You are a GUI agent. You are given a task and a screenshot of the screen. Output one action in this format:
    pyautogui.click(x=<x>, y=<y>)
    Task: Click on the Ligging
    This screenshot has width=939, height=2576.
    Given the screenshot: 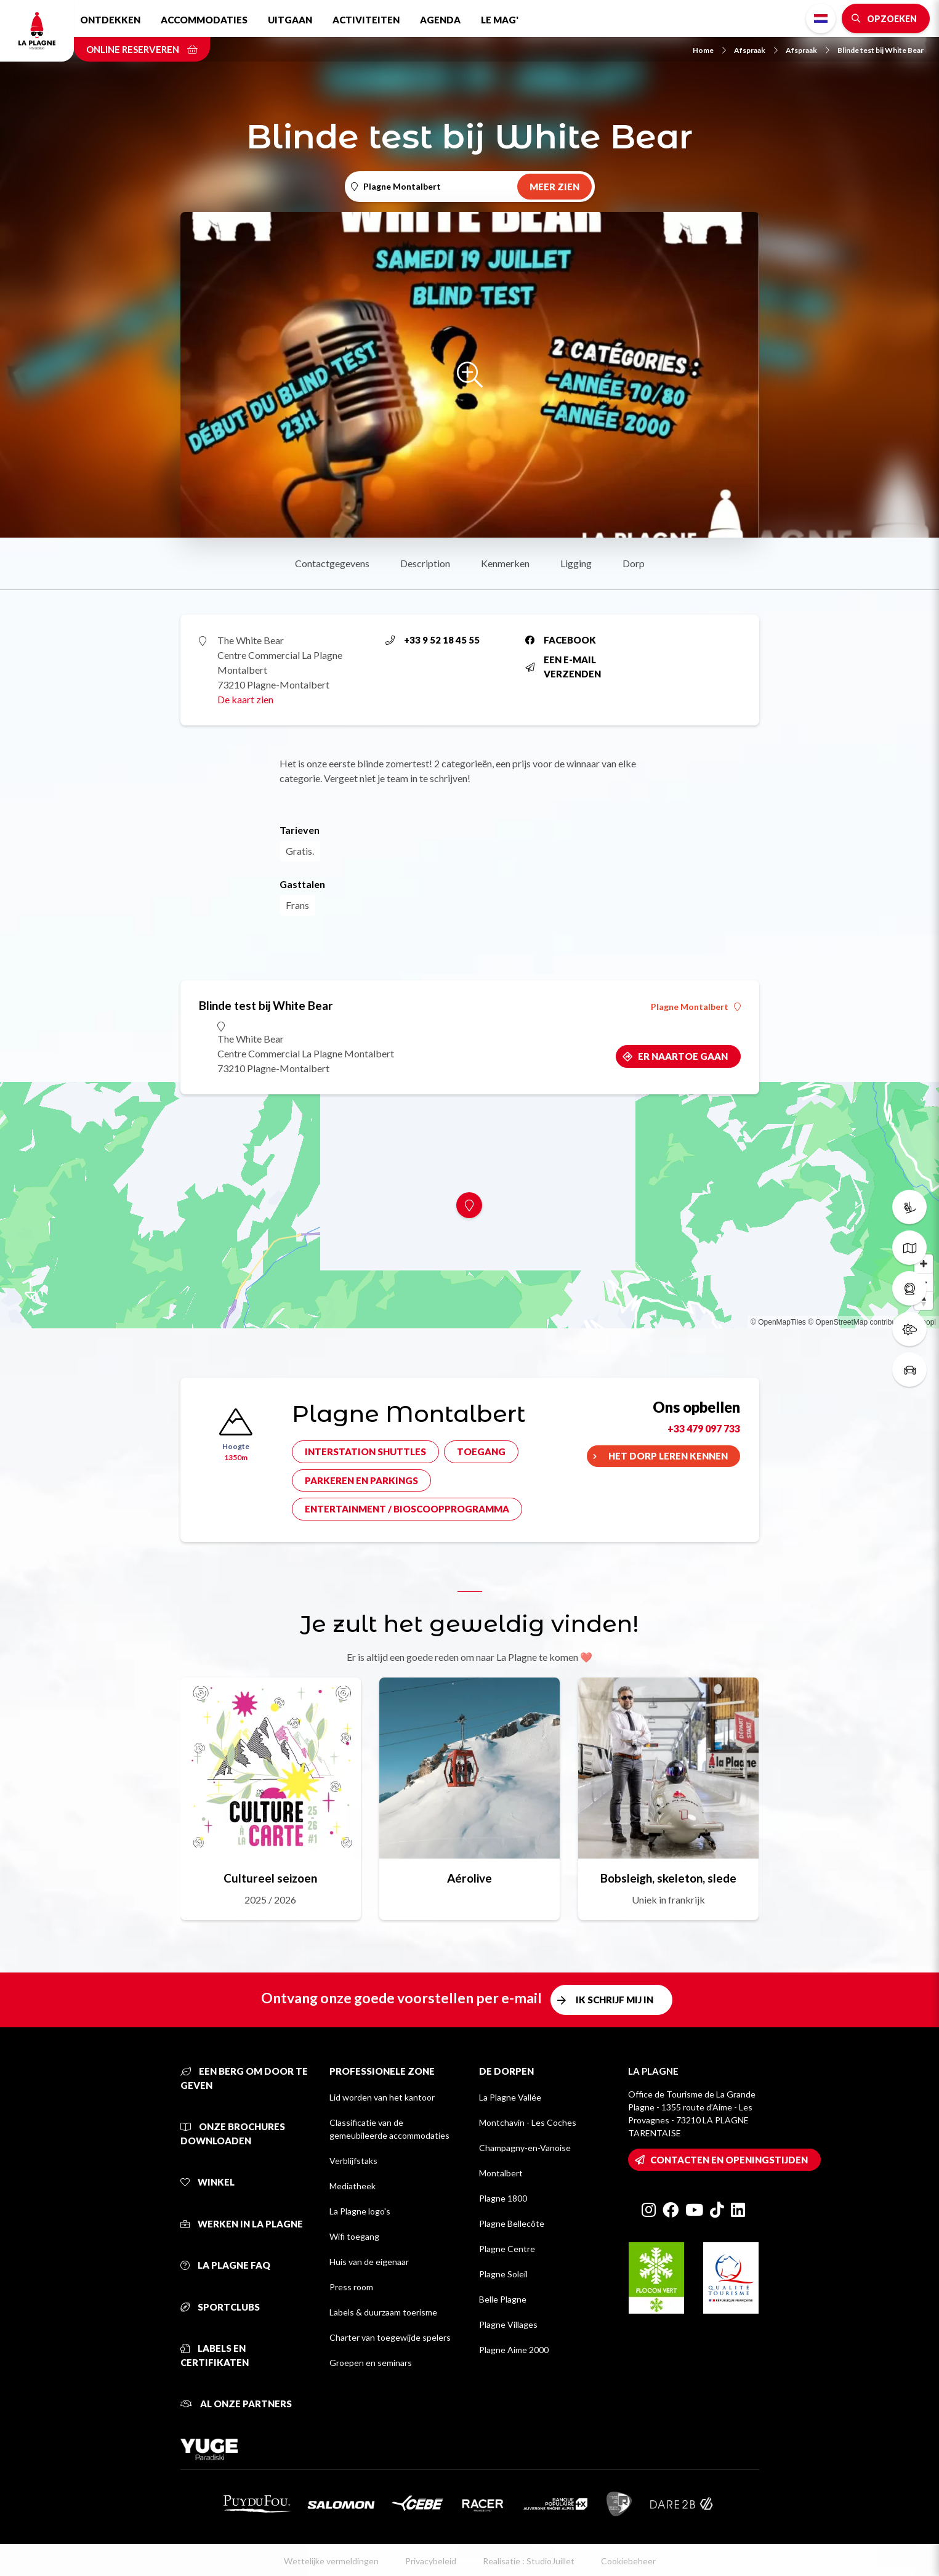 What is the action you would take?
    pyautogui.click(x=576, y=563)
    